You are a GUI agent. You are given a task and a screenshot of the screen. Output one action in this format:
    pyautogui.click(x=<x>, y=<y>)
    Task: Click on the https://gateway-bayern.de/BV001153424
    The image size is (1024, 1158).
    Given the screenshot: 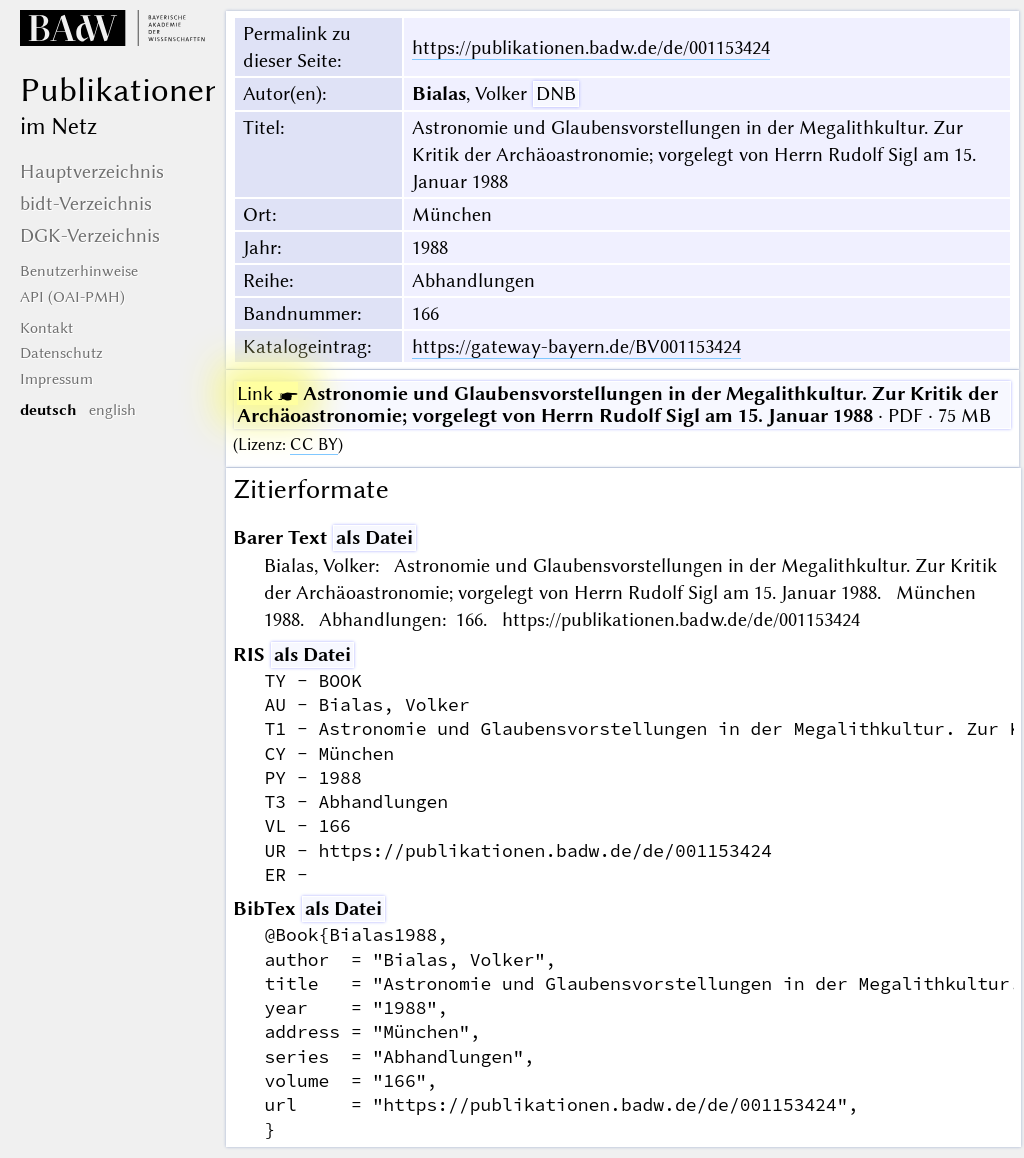 What is the action you would take?
    pyautogui.click(x=576, y=346)
    